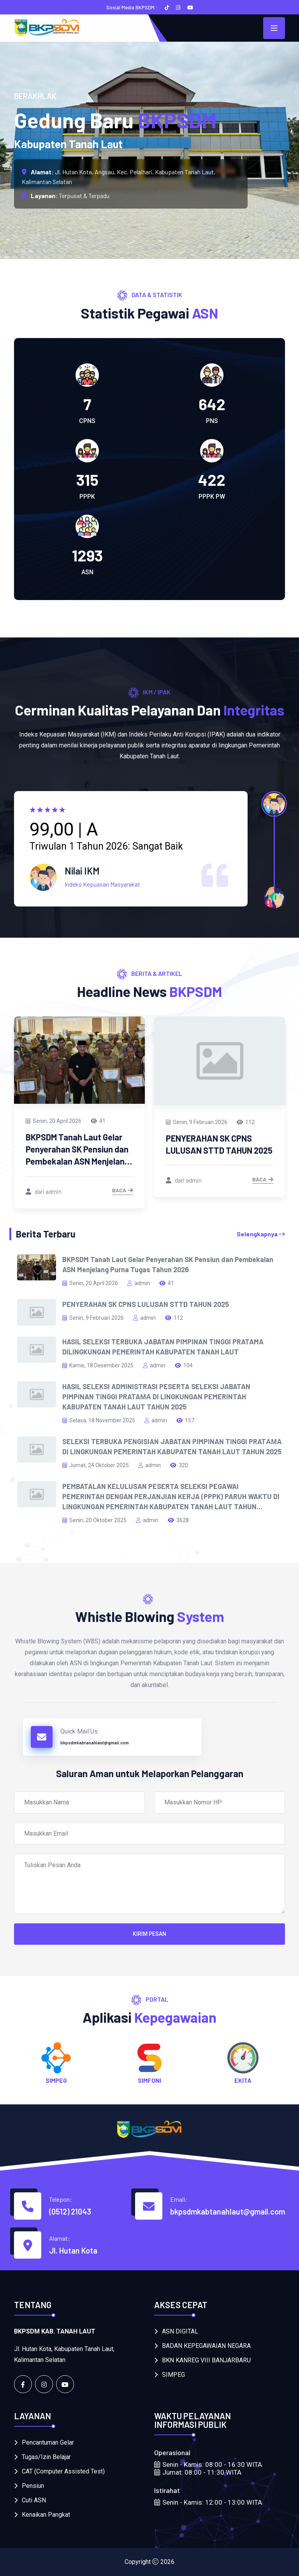  What do you see at coordinates (261, 1234) in the screenshot?
I see `Selengkapnya` at bounding box center [261, 1234].